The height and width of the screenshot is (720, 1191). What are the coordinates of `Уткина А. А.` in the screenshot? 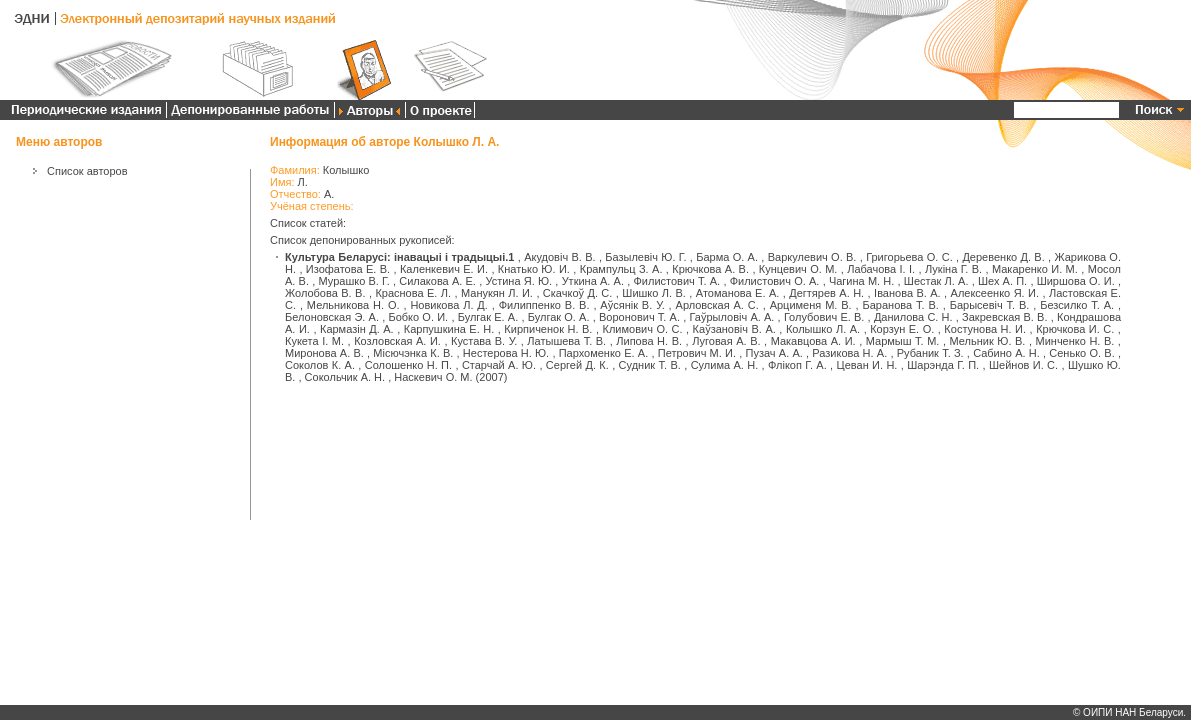 It's located at (593, 281).